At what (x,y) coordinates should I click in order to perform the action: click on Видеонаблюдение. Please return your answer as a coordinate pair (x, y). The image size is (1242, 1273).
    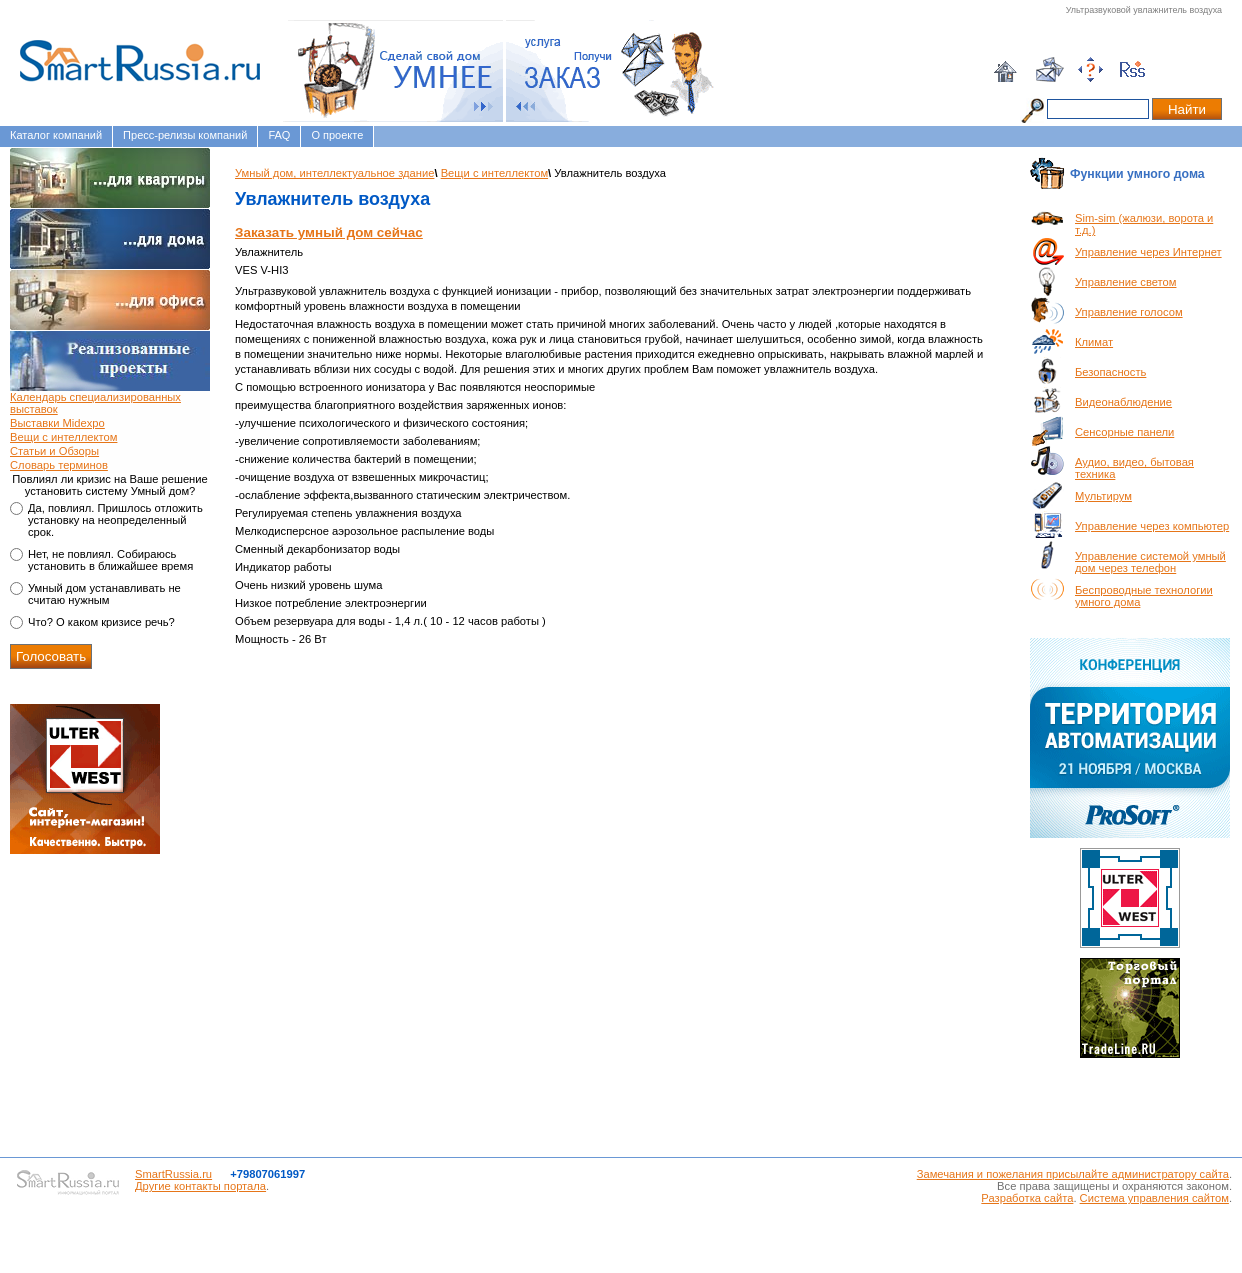
    Looking at the image, I should click on (1123, 402).